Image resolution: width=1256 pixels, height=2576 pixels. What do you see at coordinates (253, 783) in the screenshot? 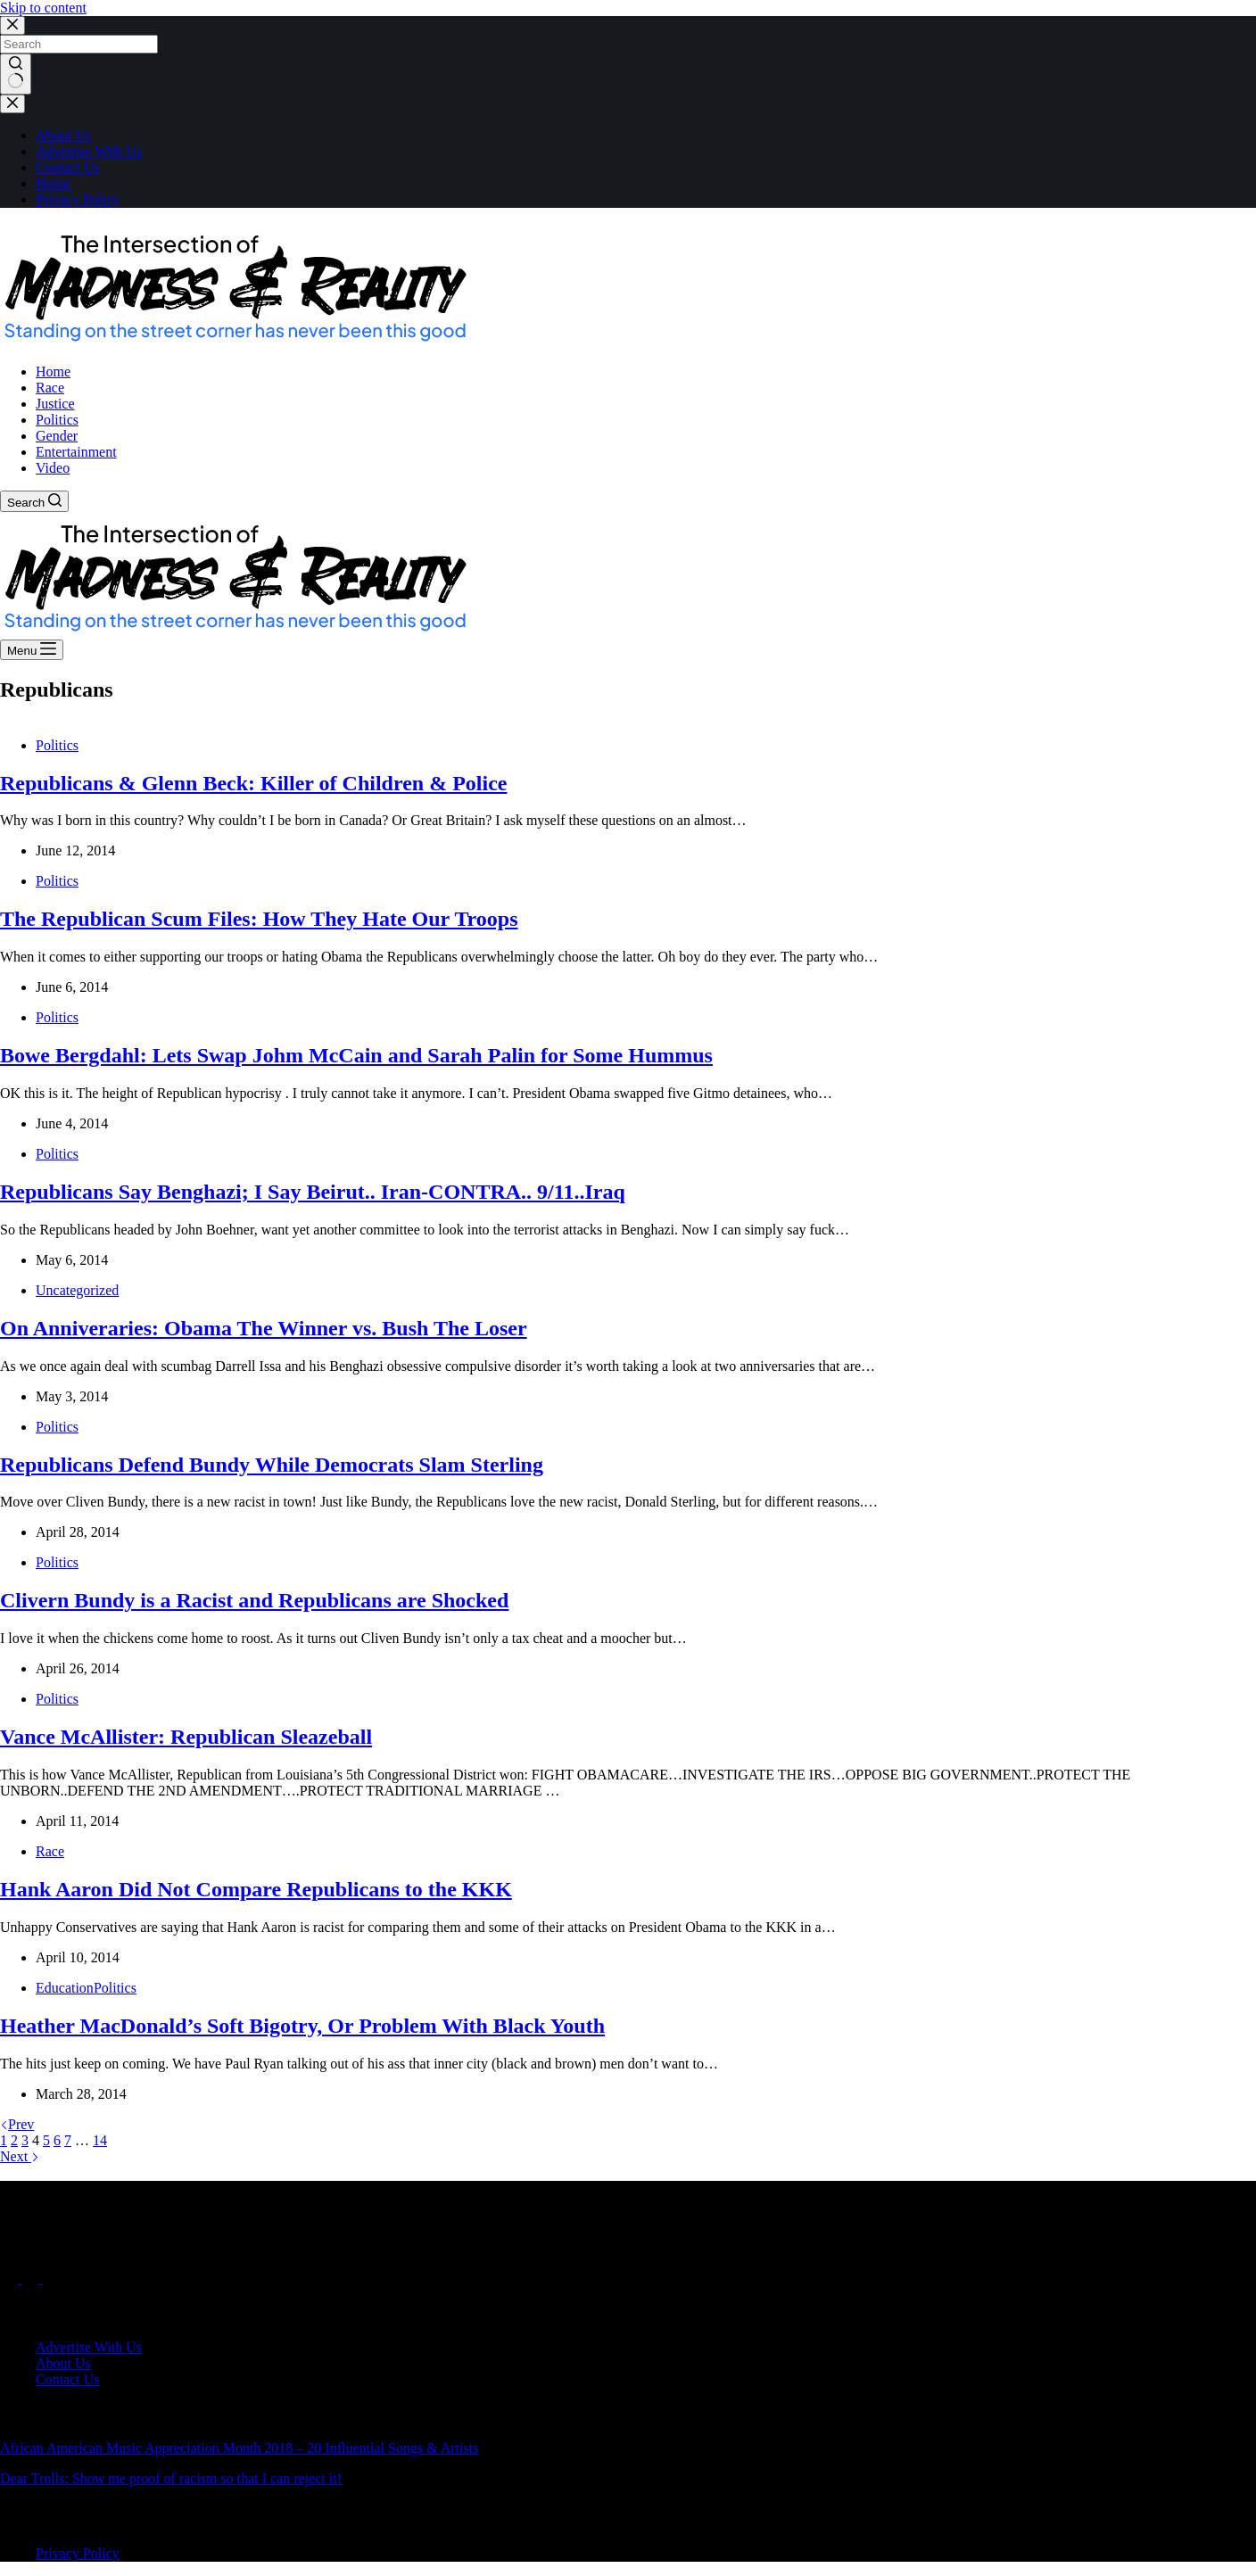
I see `Republicans & Glenn Beck: Killer of Children & Police` at bounding box center [253, 783].